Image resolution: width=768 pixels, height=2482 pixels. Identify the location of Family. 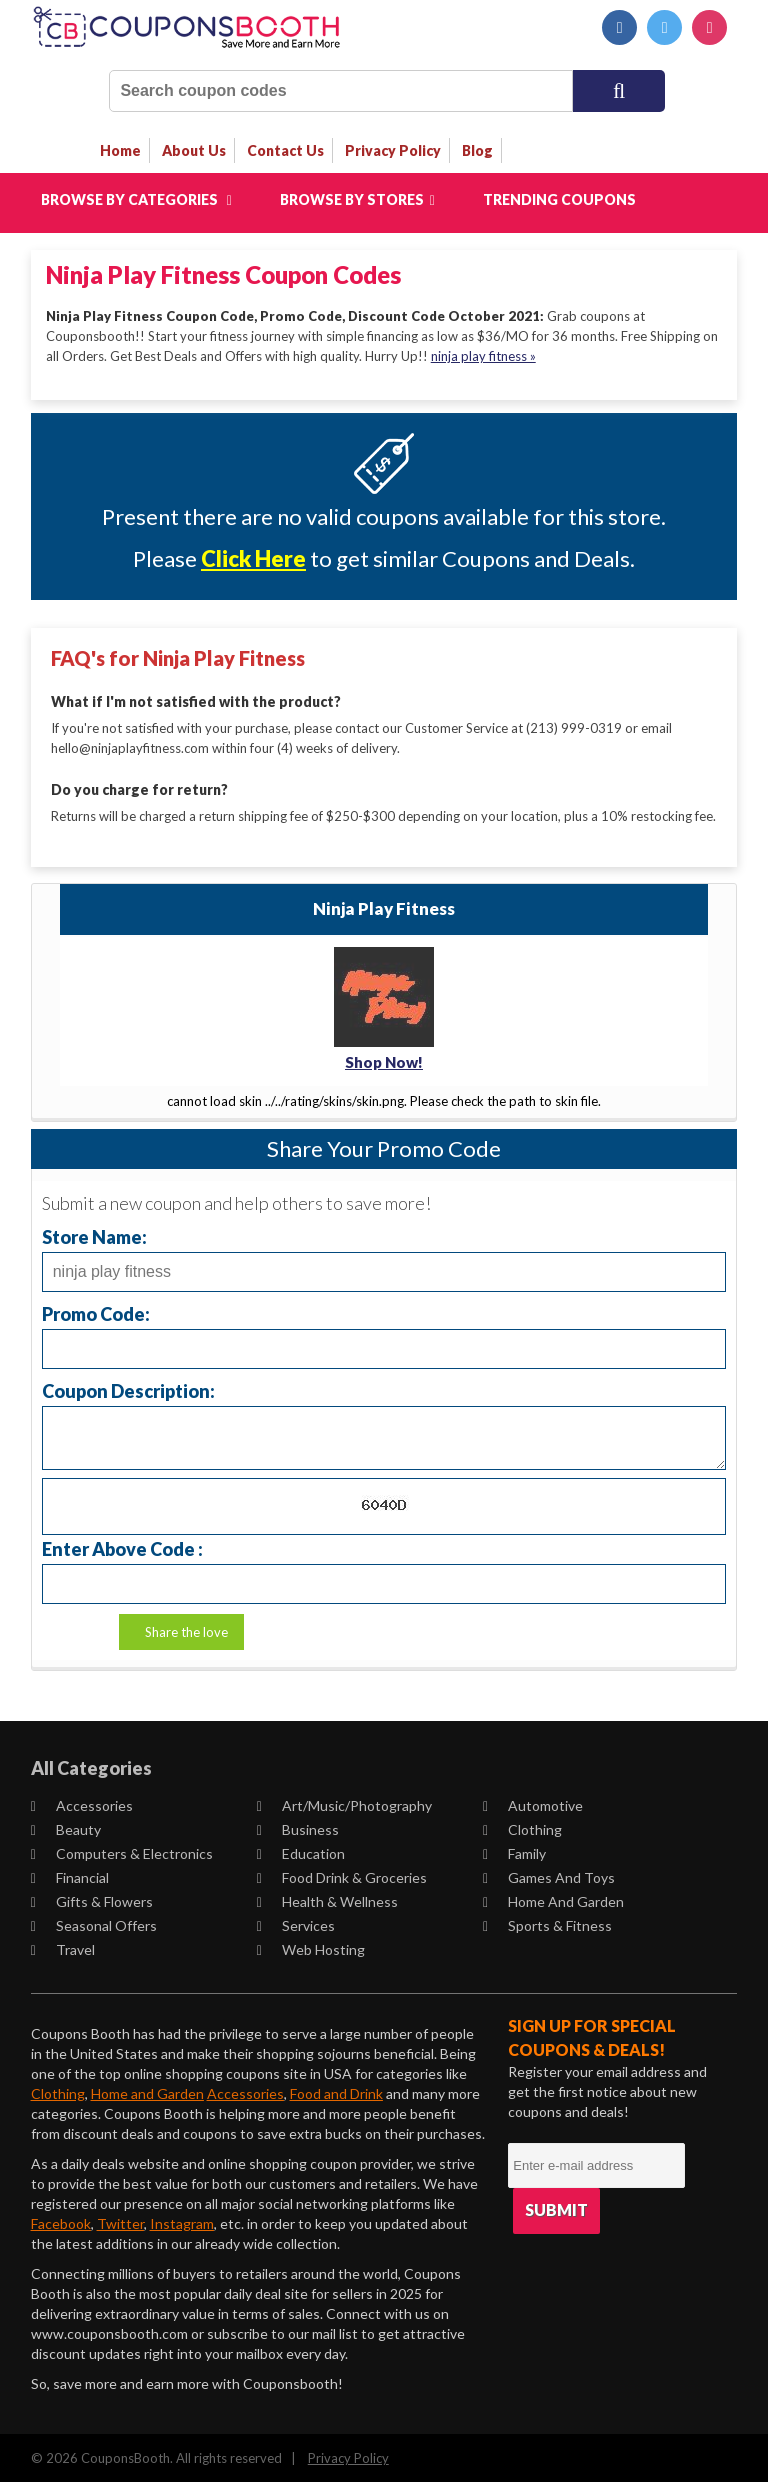
(514, 1851).